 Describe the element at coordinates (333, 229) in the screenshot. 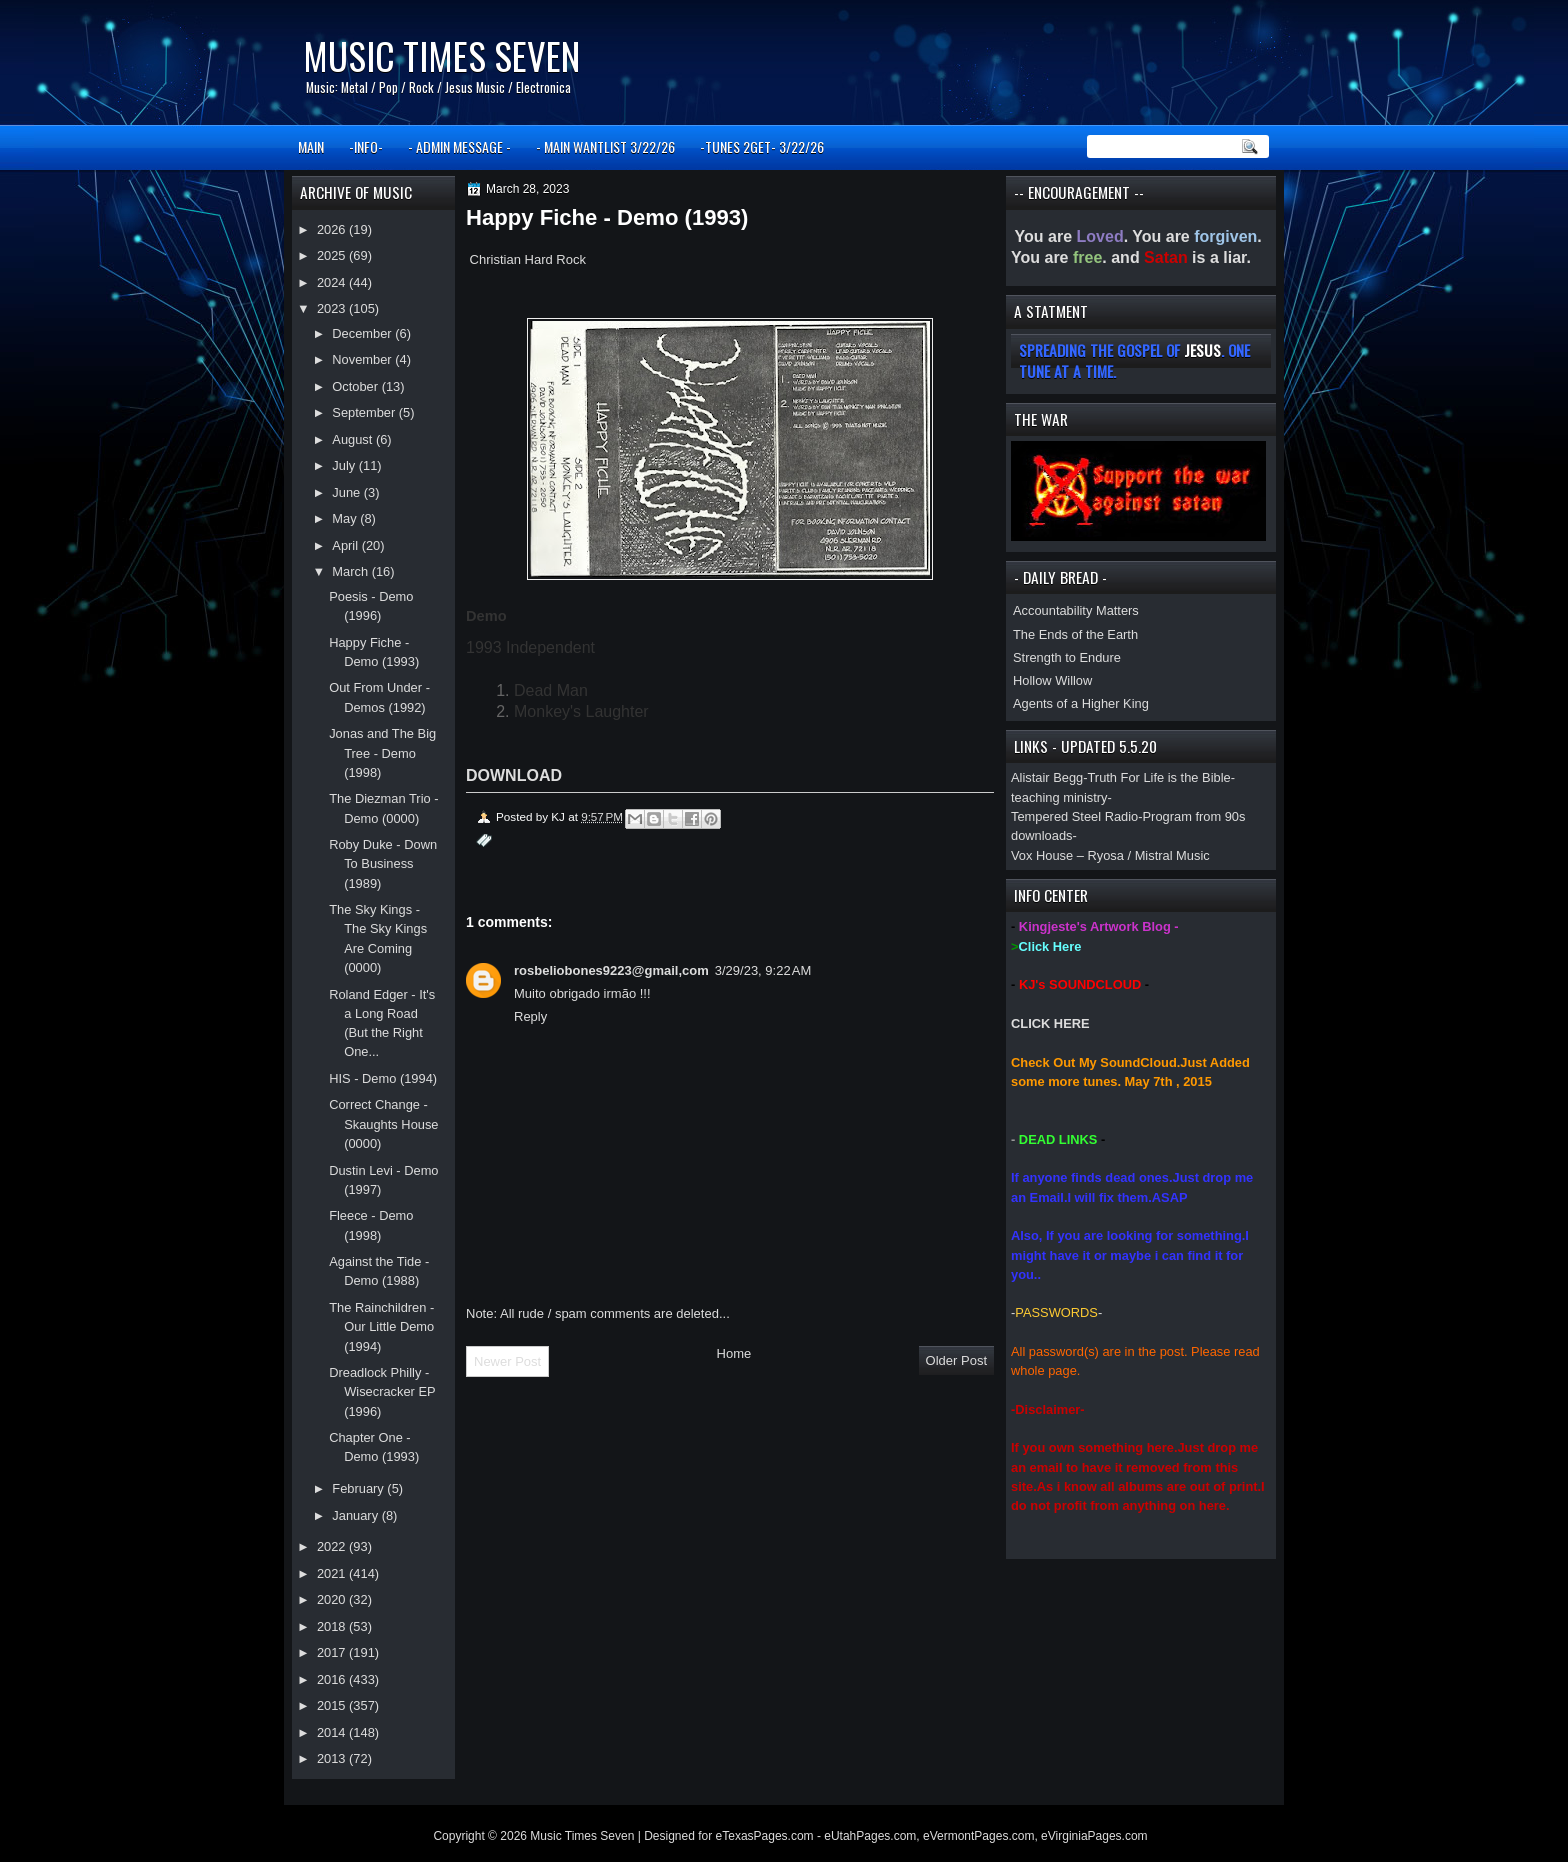

I see `2026` at that location.